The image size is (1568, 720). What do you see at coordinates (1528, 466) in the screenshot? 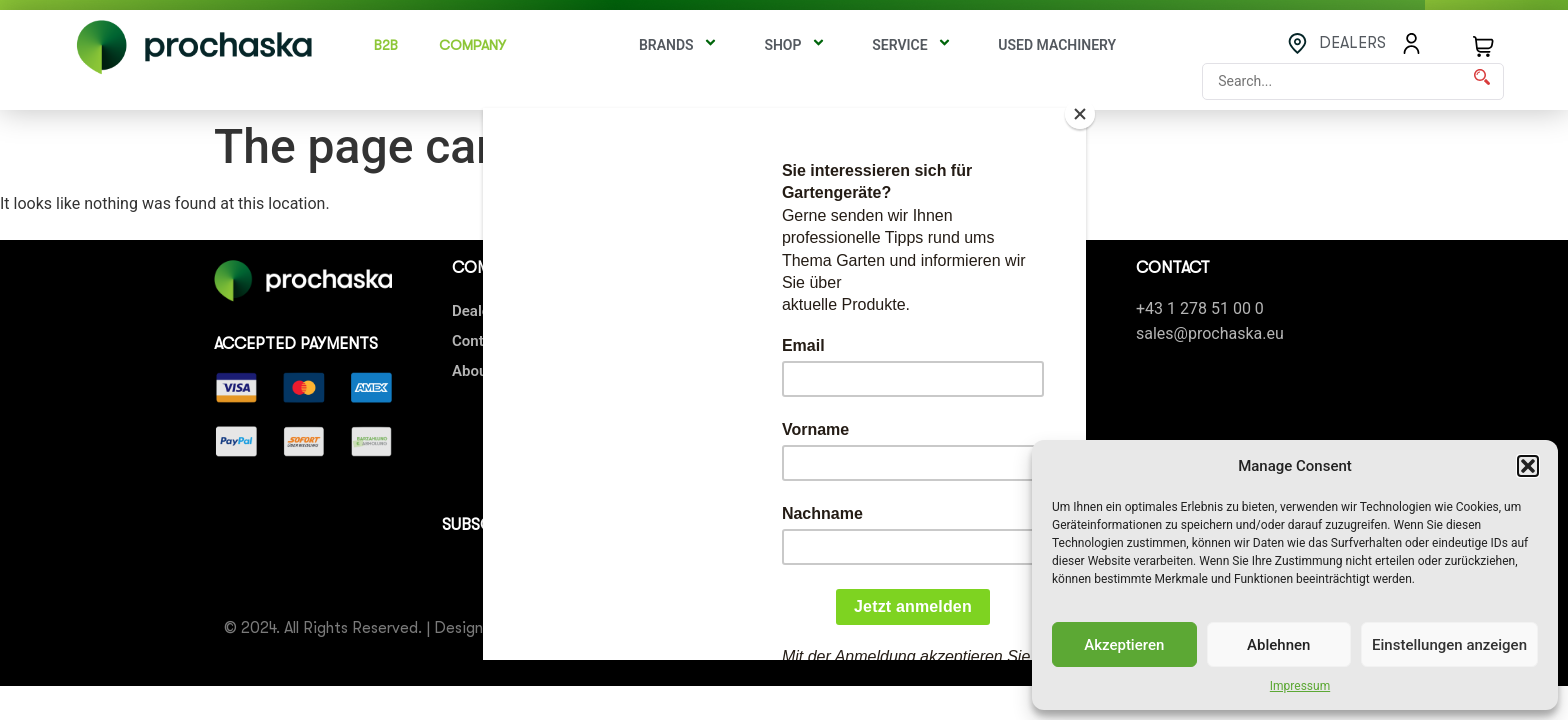
I see `[button]` at bounding box center [1528, 466].